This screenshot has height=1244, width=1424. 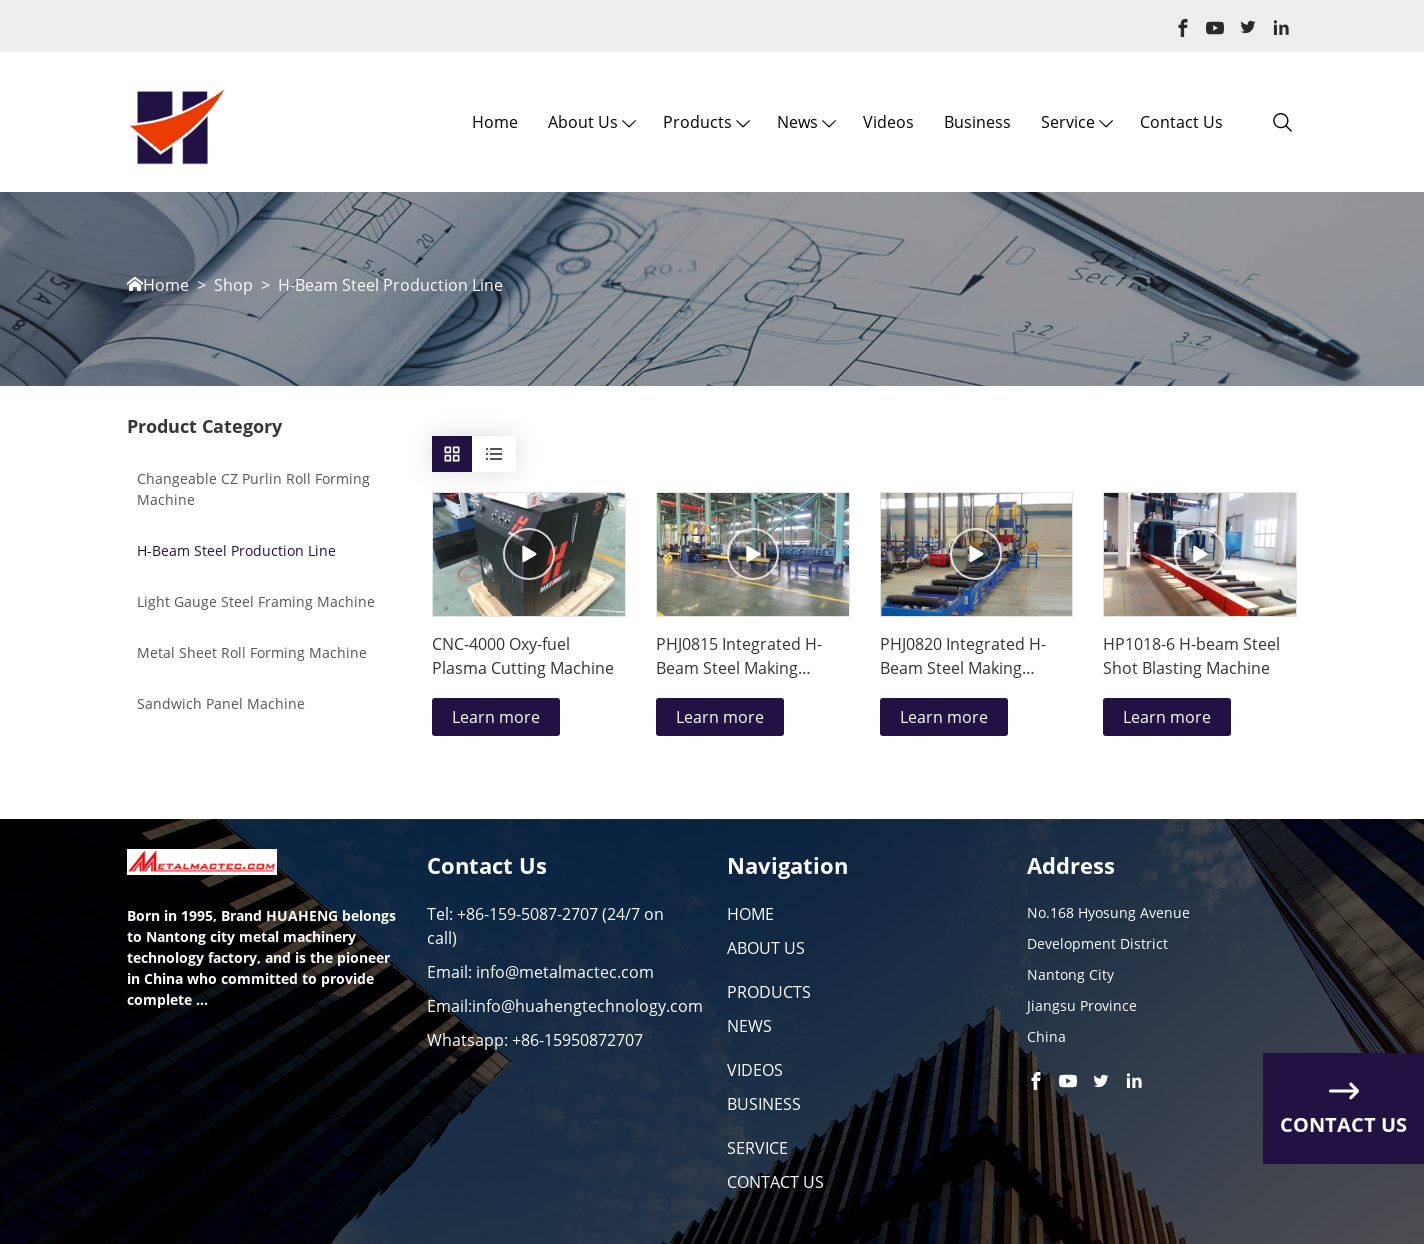 What do you see at coordinates (583, 122) in the screenshot?
I see `About us` at bounding box center [583, 122].